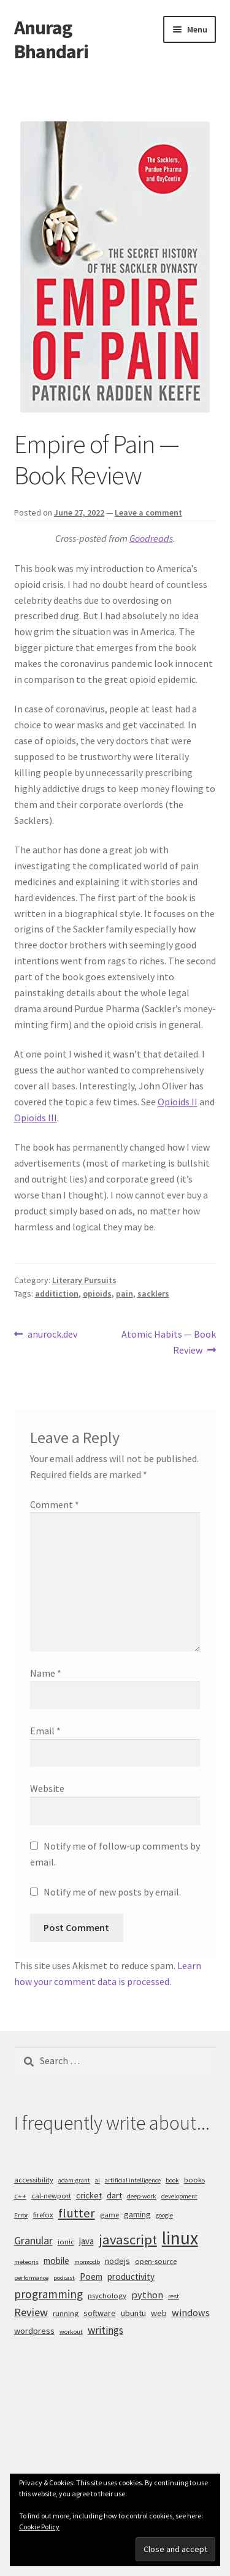 The width and height of the screenshot is (230, 2576). I want to click on game [game (5 items)], so click(109, 2214).